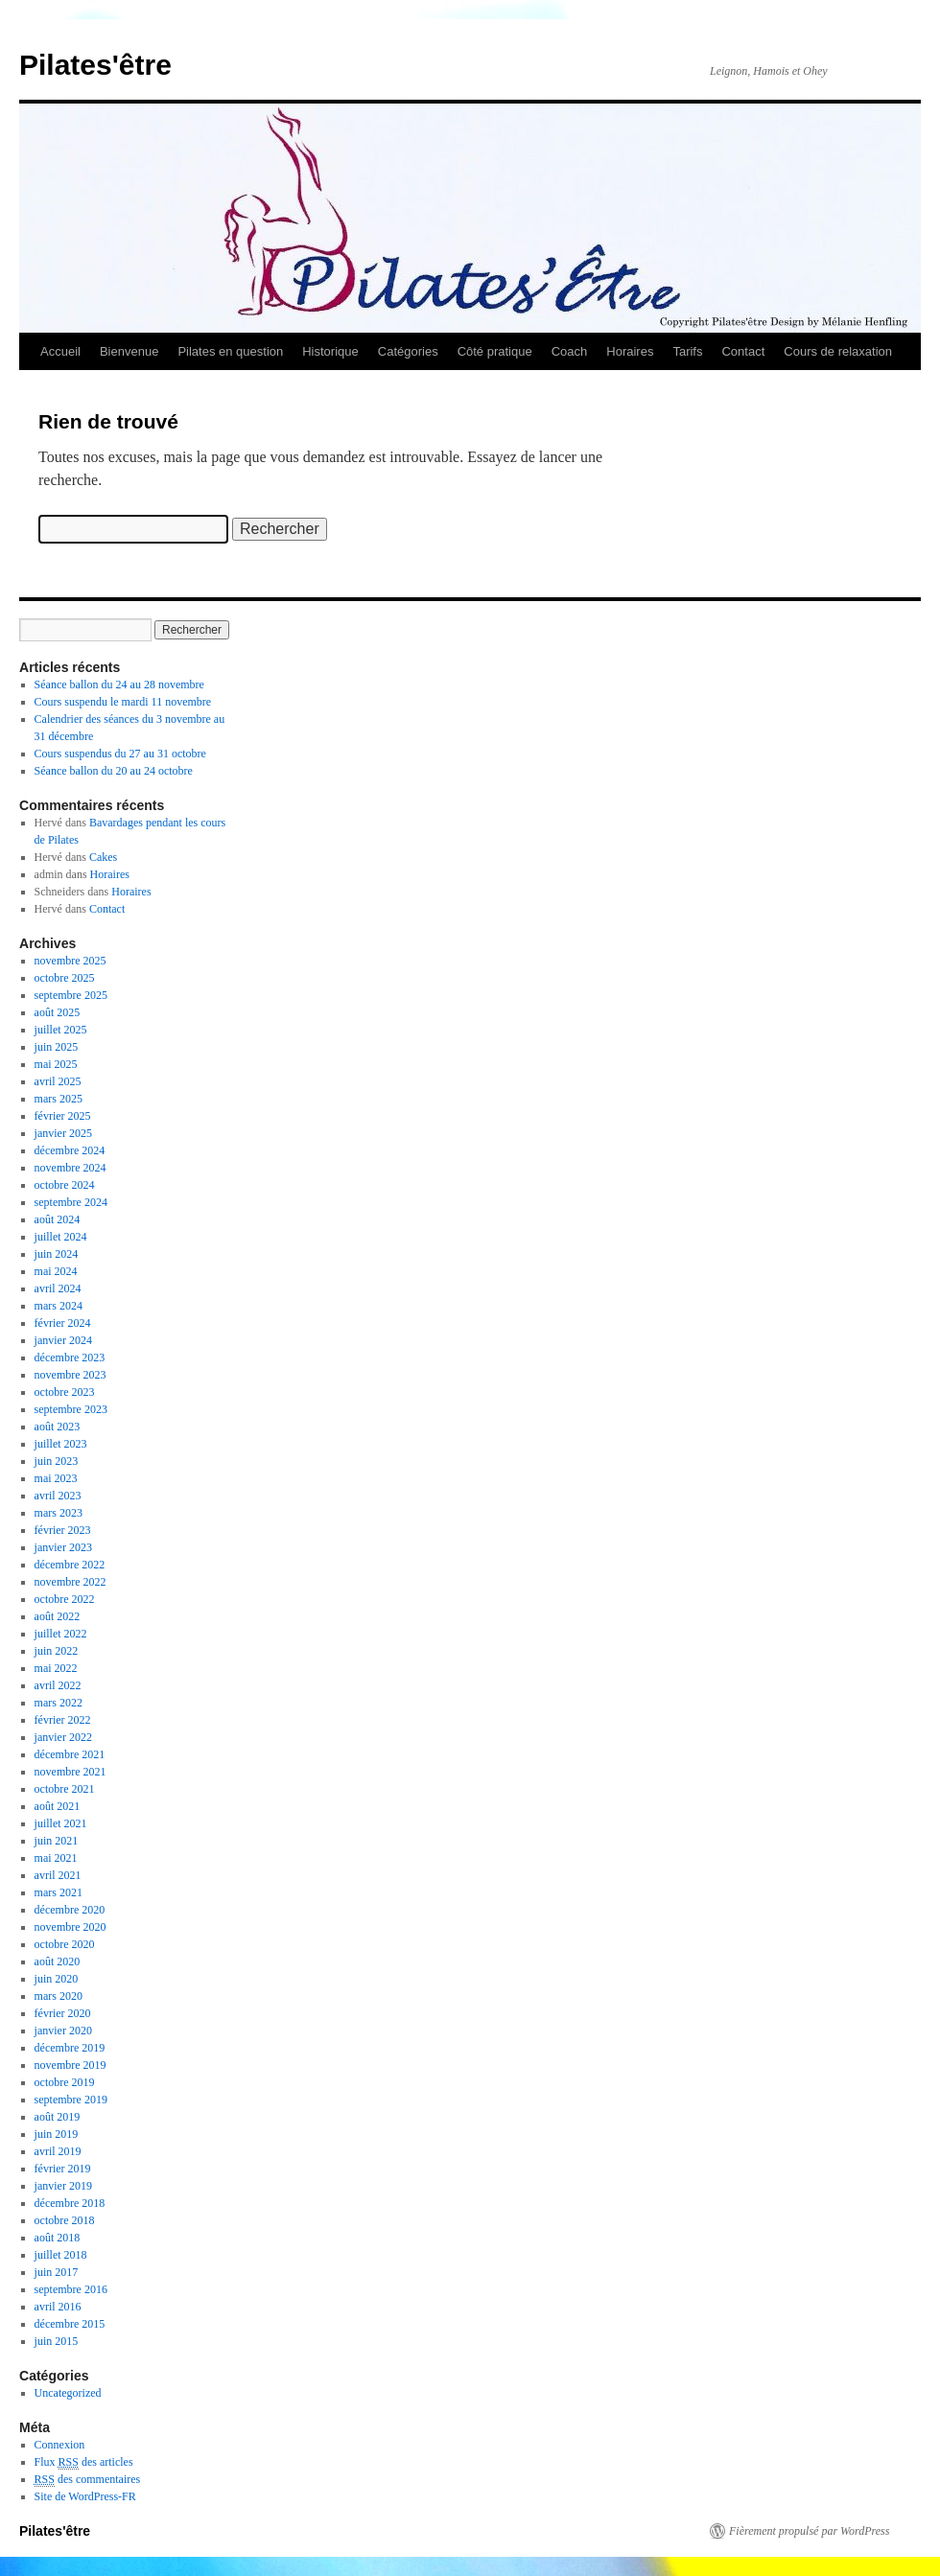  What do you see at coordinates (629, 351) in the screenshot?
I see `Horaires` at bounding box center [629, 351].